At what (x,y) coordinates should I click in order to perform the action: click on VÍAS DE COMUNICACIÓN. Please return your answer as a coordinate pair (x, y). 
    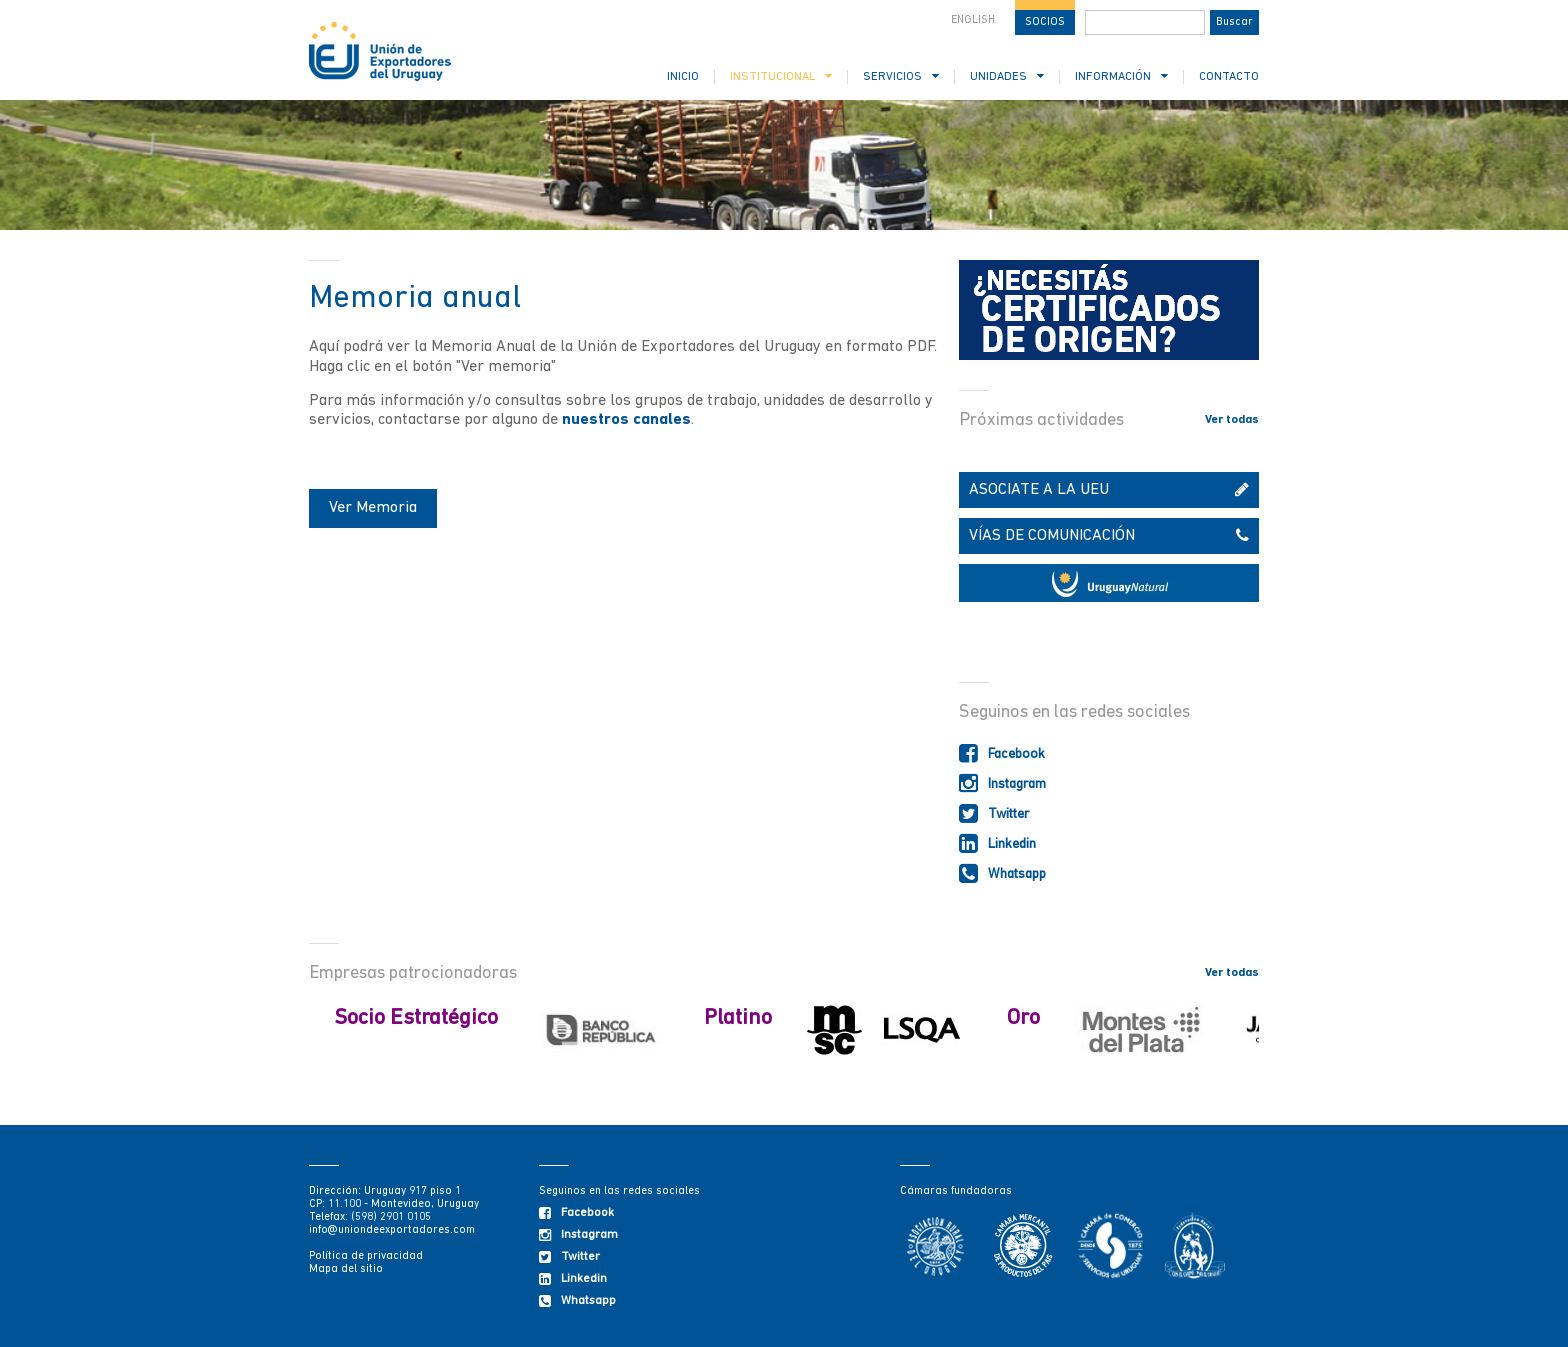
    Looking at the image, I should click on (1109, 536).